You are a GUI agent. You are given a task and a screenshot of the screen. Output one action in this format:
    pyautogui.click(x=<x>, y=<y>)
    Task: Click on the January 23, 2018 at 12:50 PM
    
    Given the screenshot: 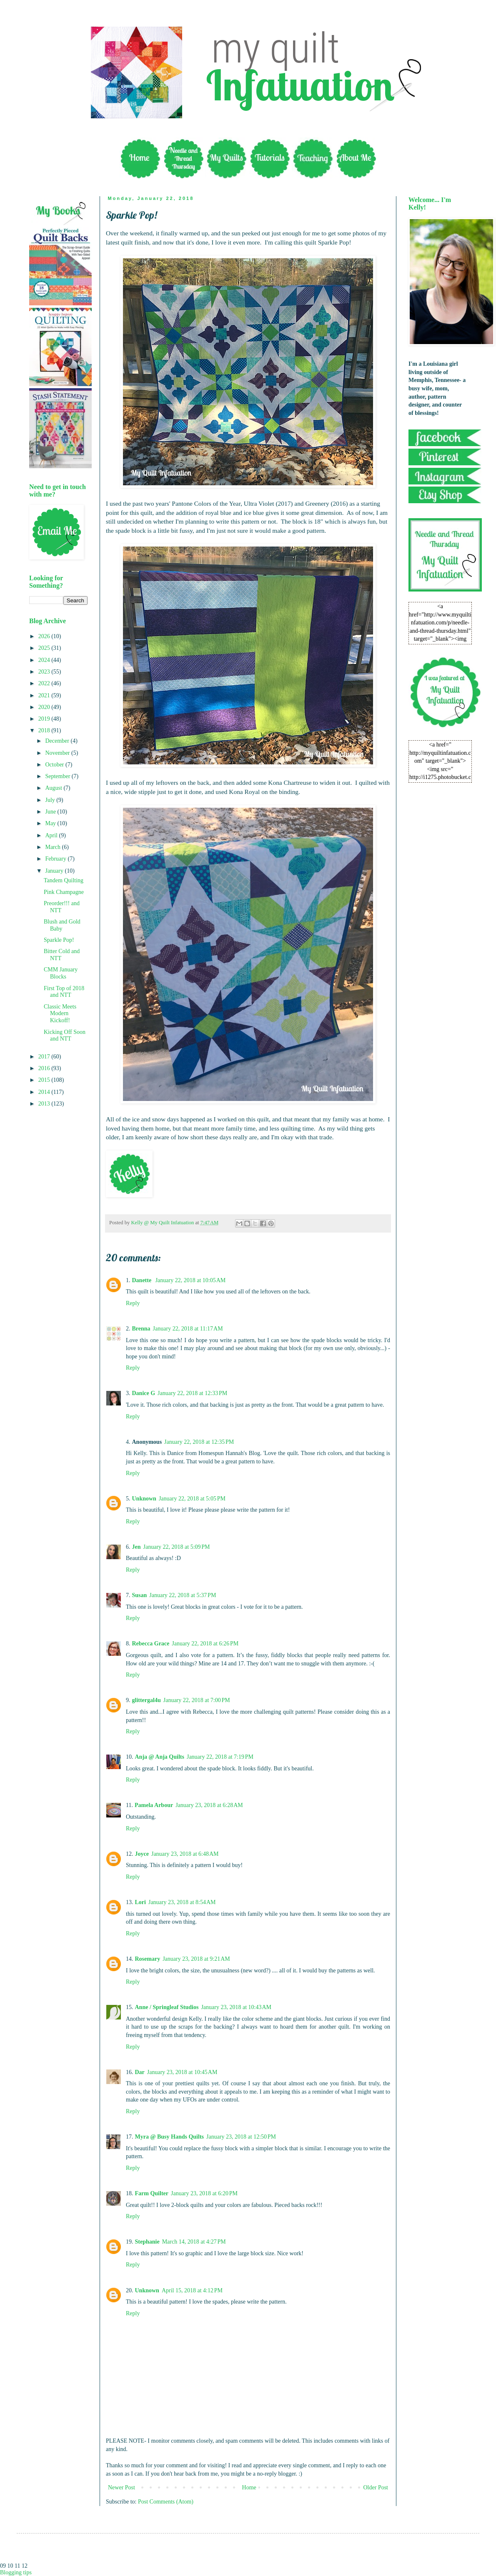 What is the action you would take?
    pyautogui.click(x=241, y=2137)
    